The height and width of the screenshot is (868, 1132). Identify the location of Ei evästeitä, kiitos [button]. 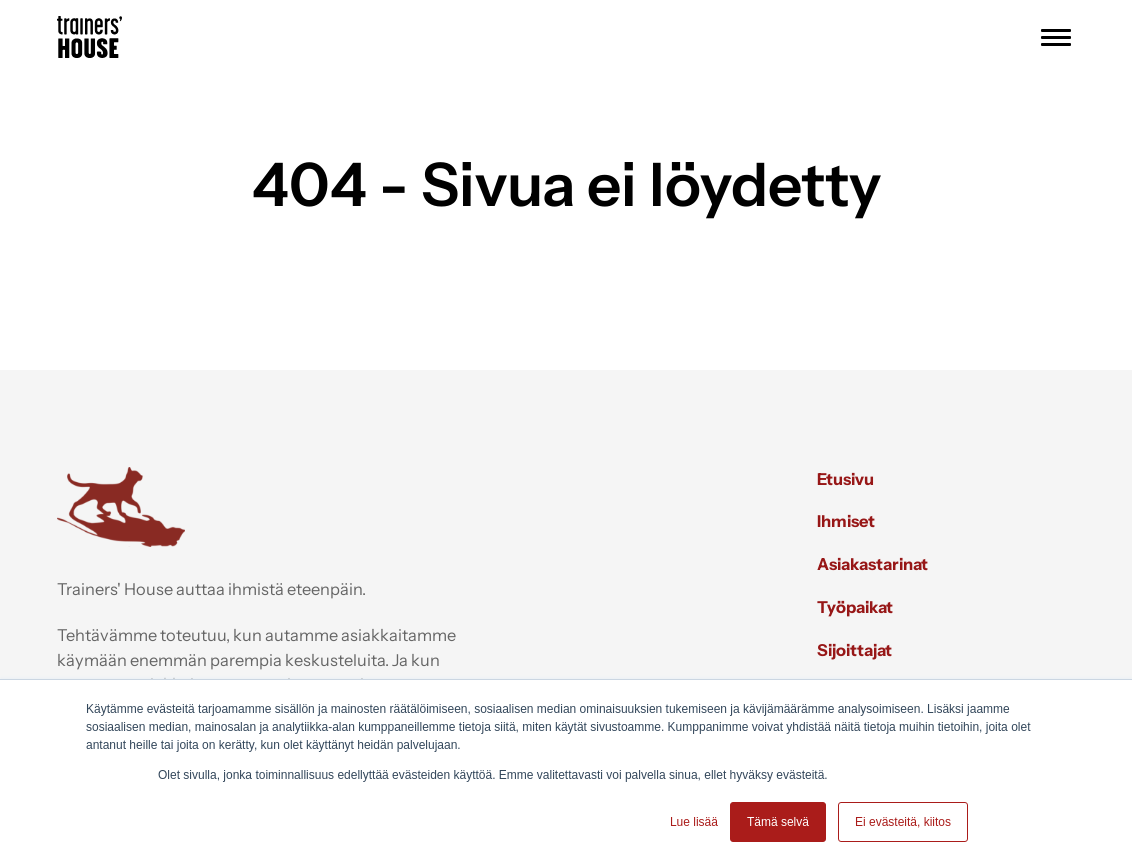
(903, 822).